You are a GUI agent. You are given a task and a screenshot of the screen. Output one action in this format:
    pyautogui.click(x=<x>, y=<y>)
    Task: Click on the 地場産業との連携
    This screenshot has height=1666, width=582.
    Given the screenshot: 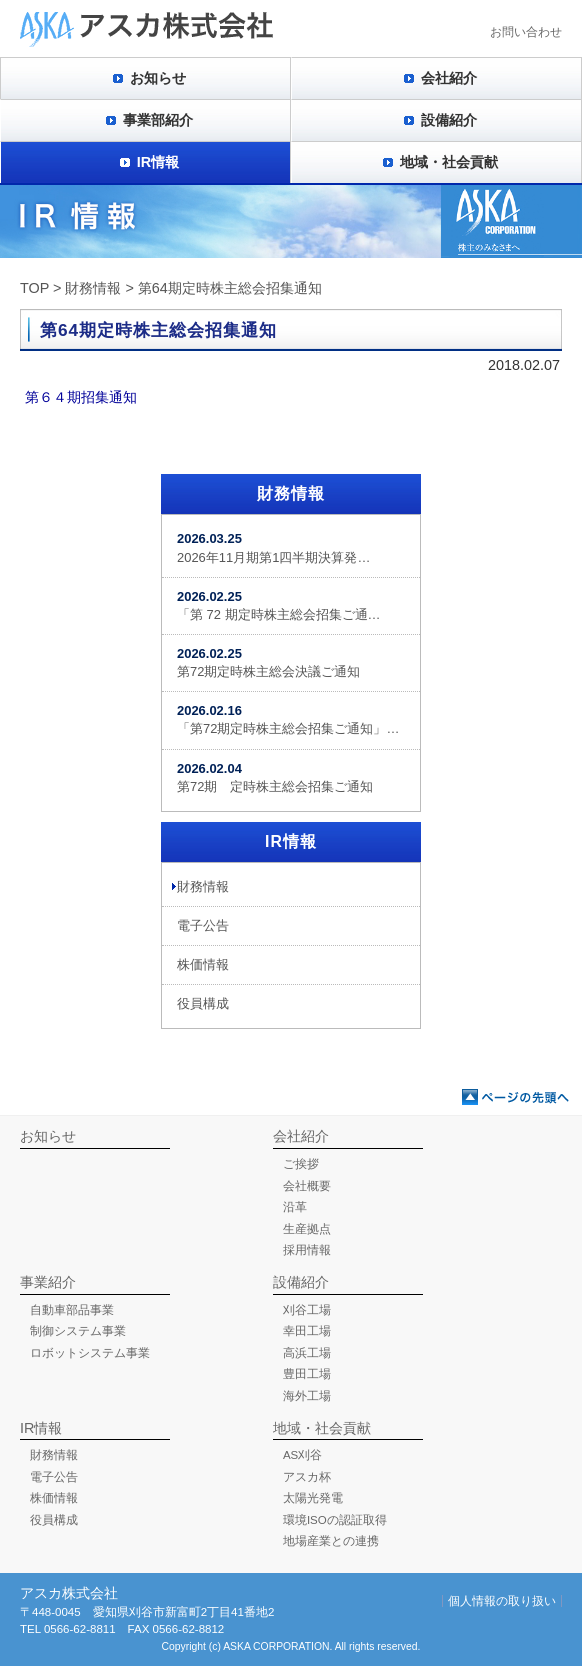 What is the action you would take?
    pyautogui.click(x=331, y=1541)
    